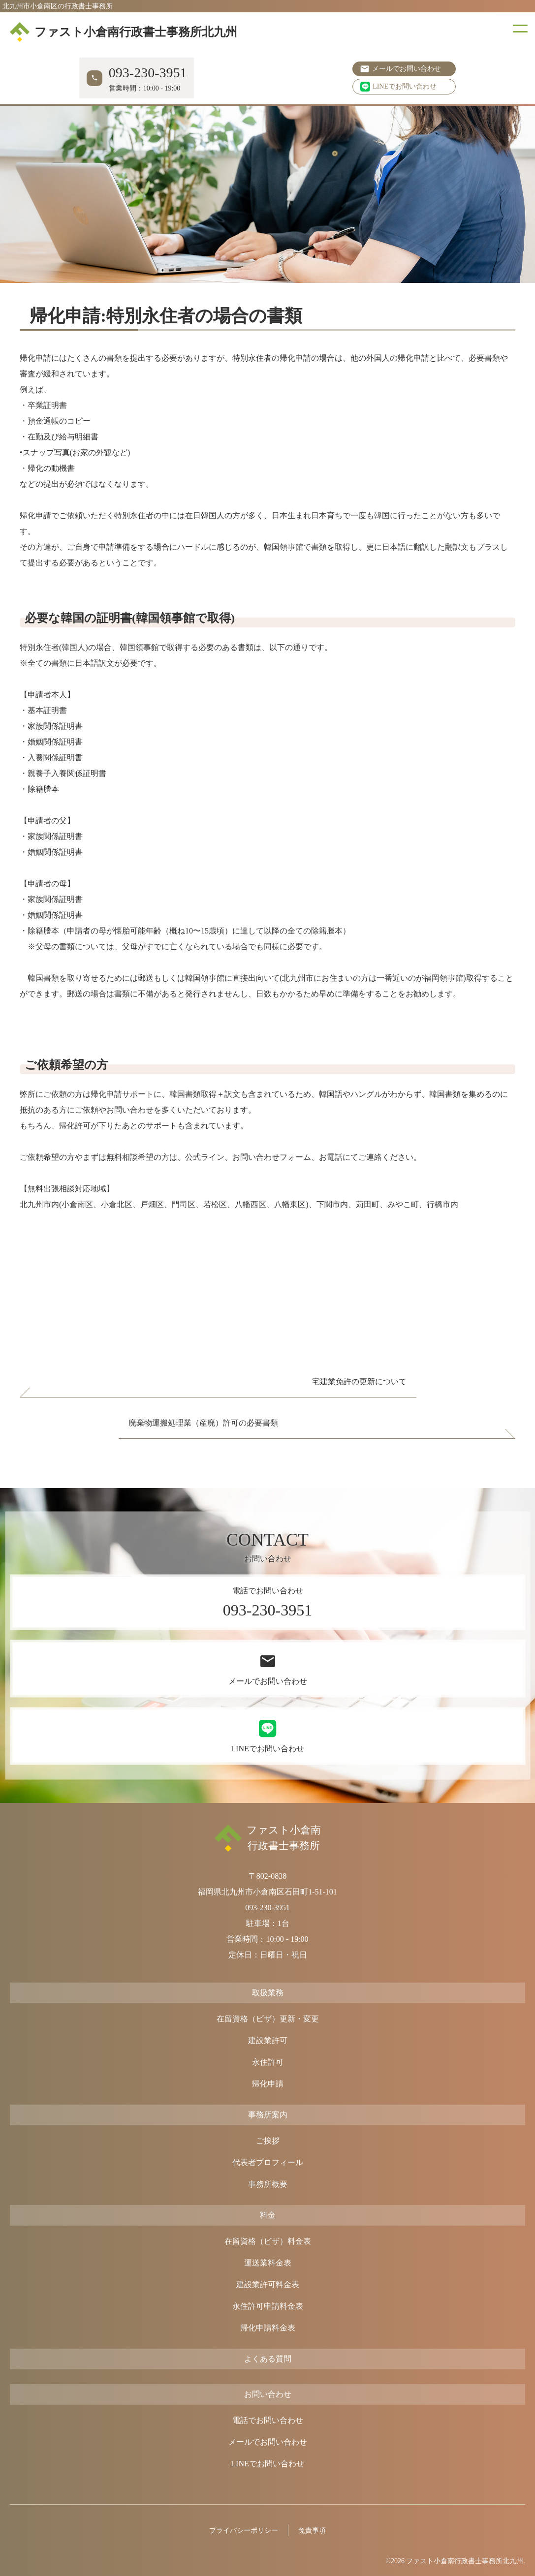 This screenshot has width=535, height=2576. What do you see at coordinates (359, 1381) in the screenshot?
I see `宅建業免許の更新について` at bounding box center [359, 1381].